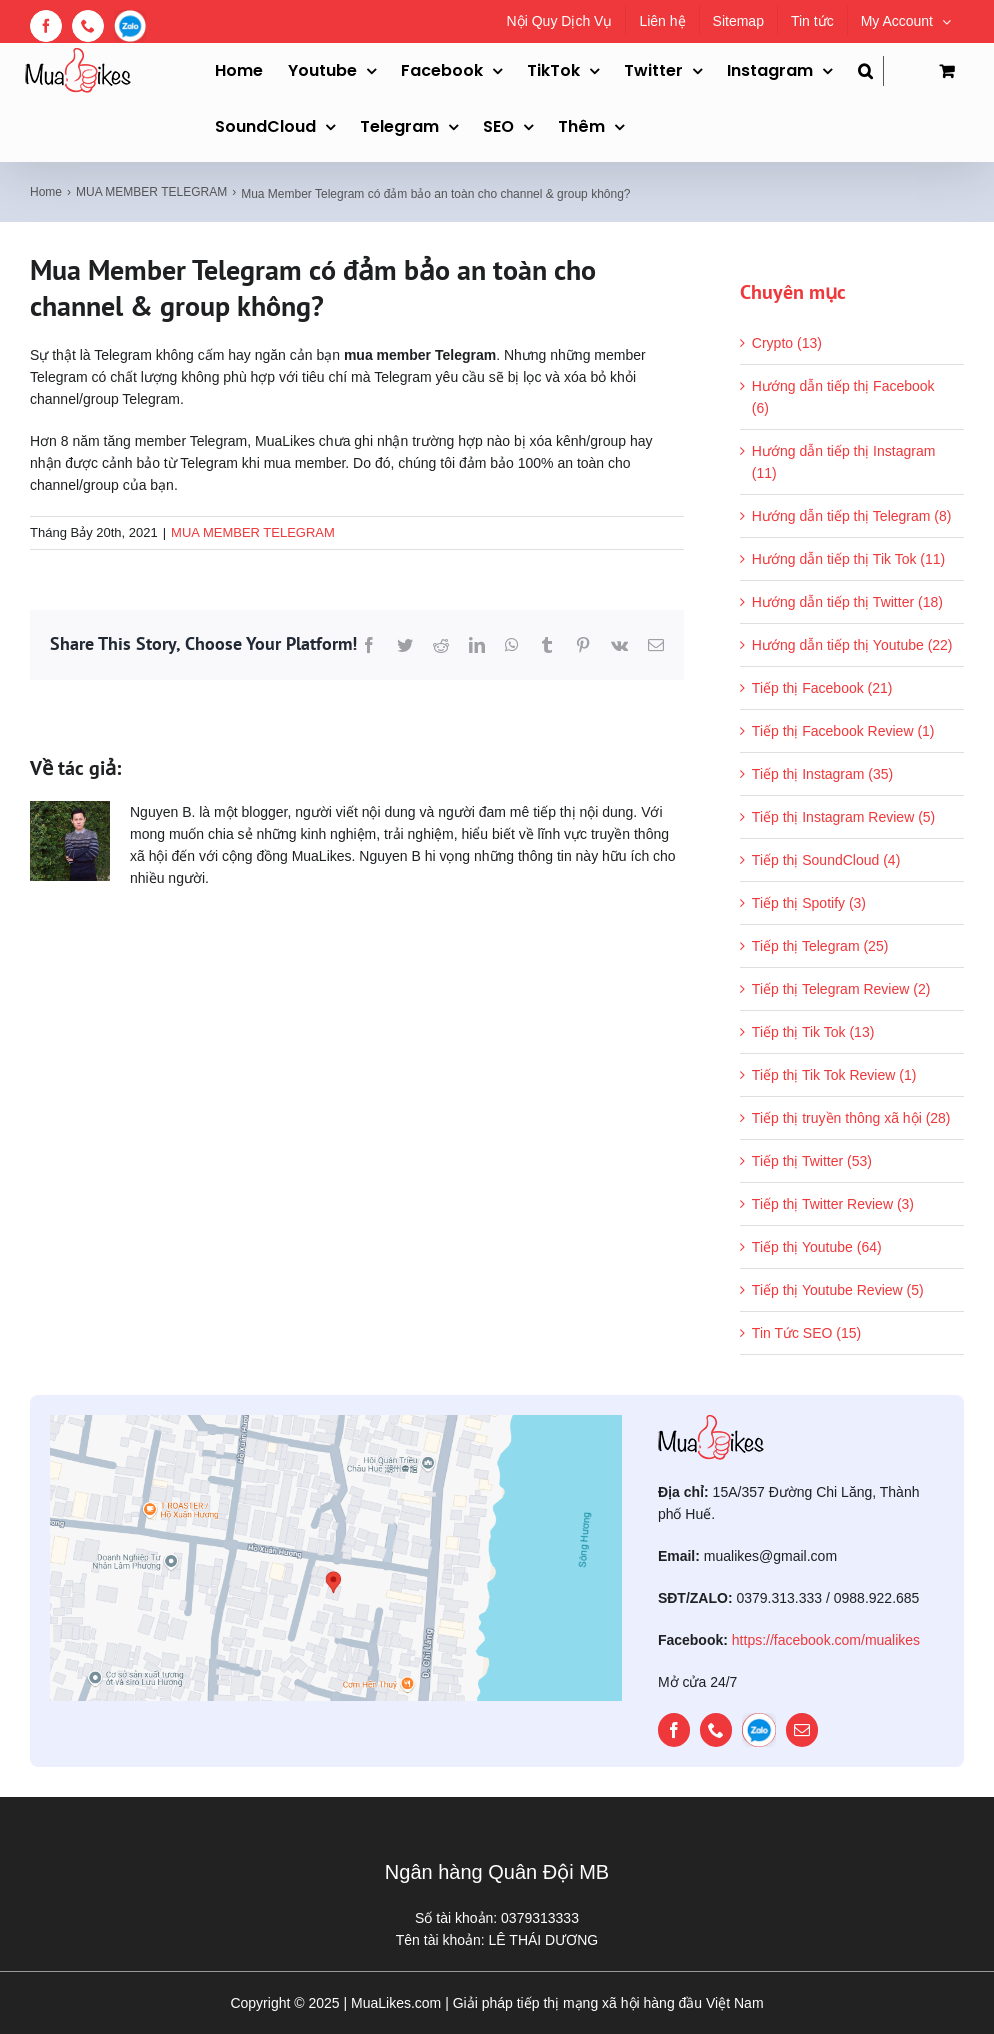 This screenshot has height=2034, width=994. What do you see at coordinates (817, 1247) in the screenshot?
I see `Tiếp thị Youtube (64)` at bounding box center [817, 1247].